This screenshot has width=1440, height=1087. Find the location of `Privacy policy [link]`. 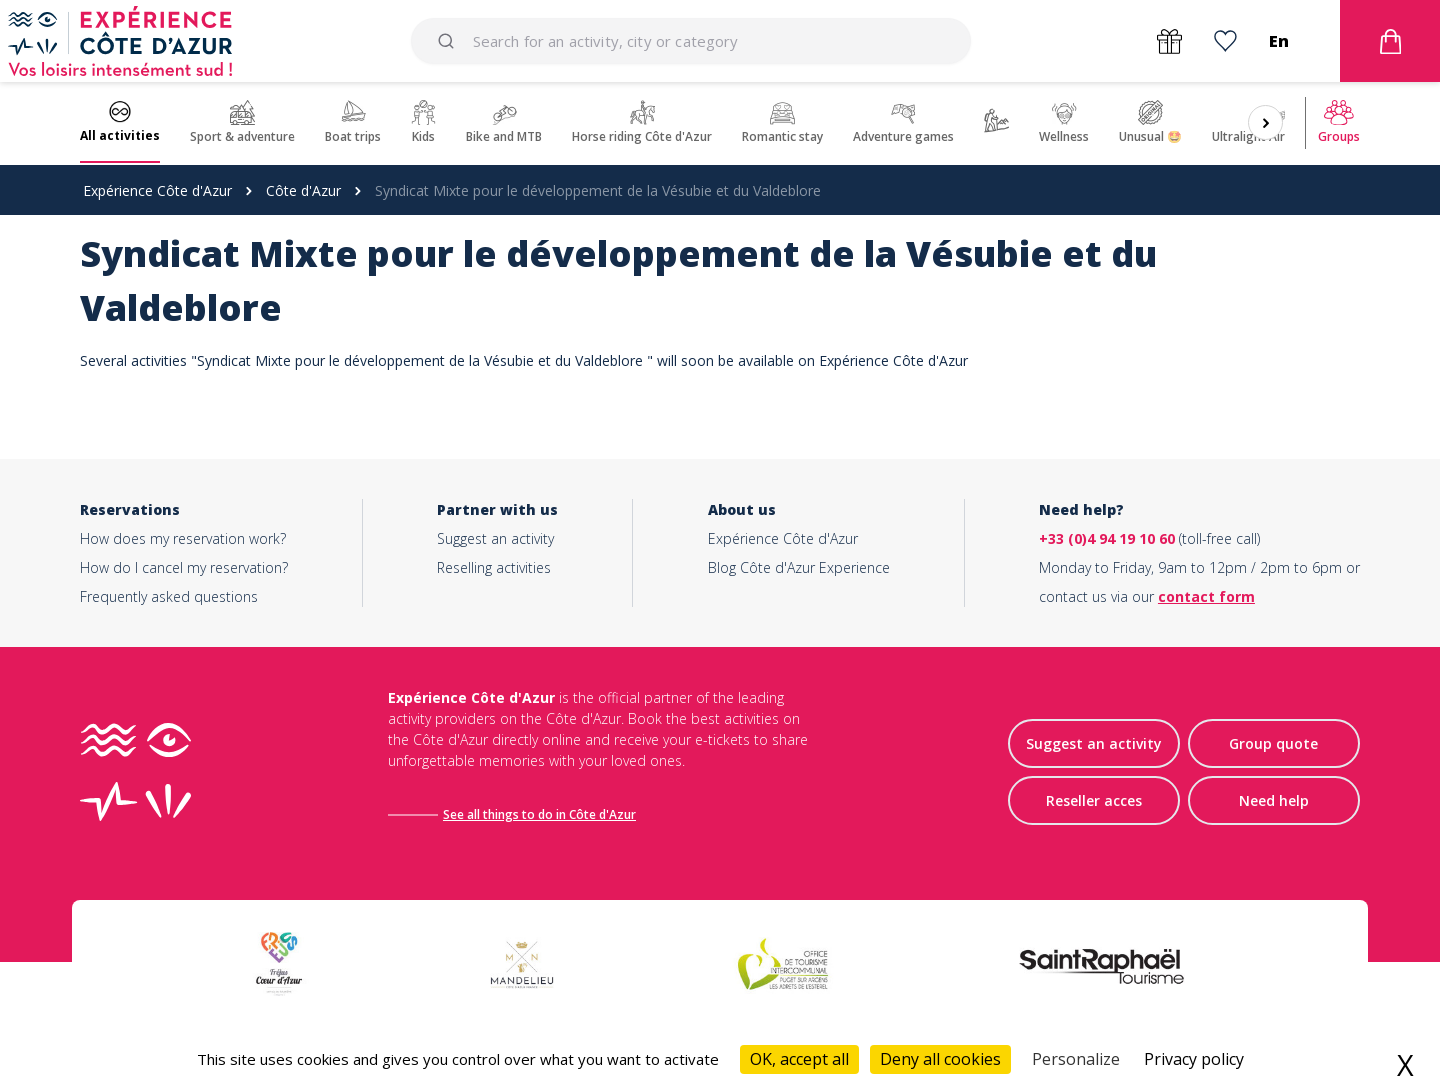

Privacy policy [link] is located at coordinates (1194, 1059).